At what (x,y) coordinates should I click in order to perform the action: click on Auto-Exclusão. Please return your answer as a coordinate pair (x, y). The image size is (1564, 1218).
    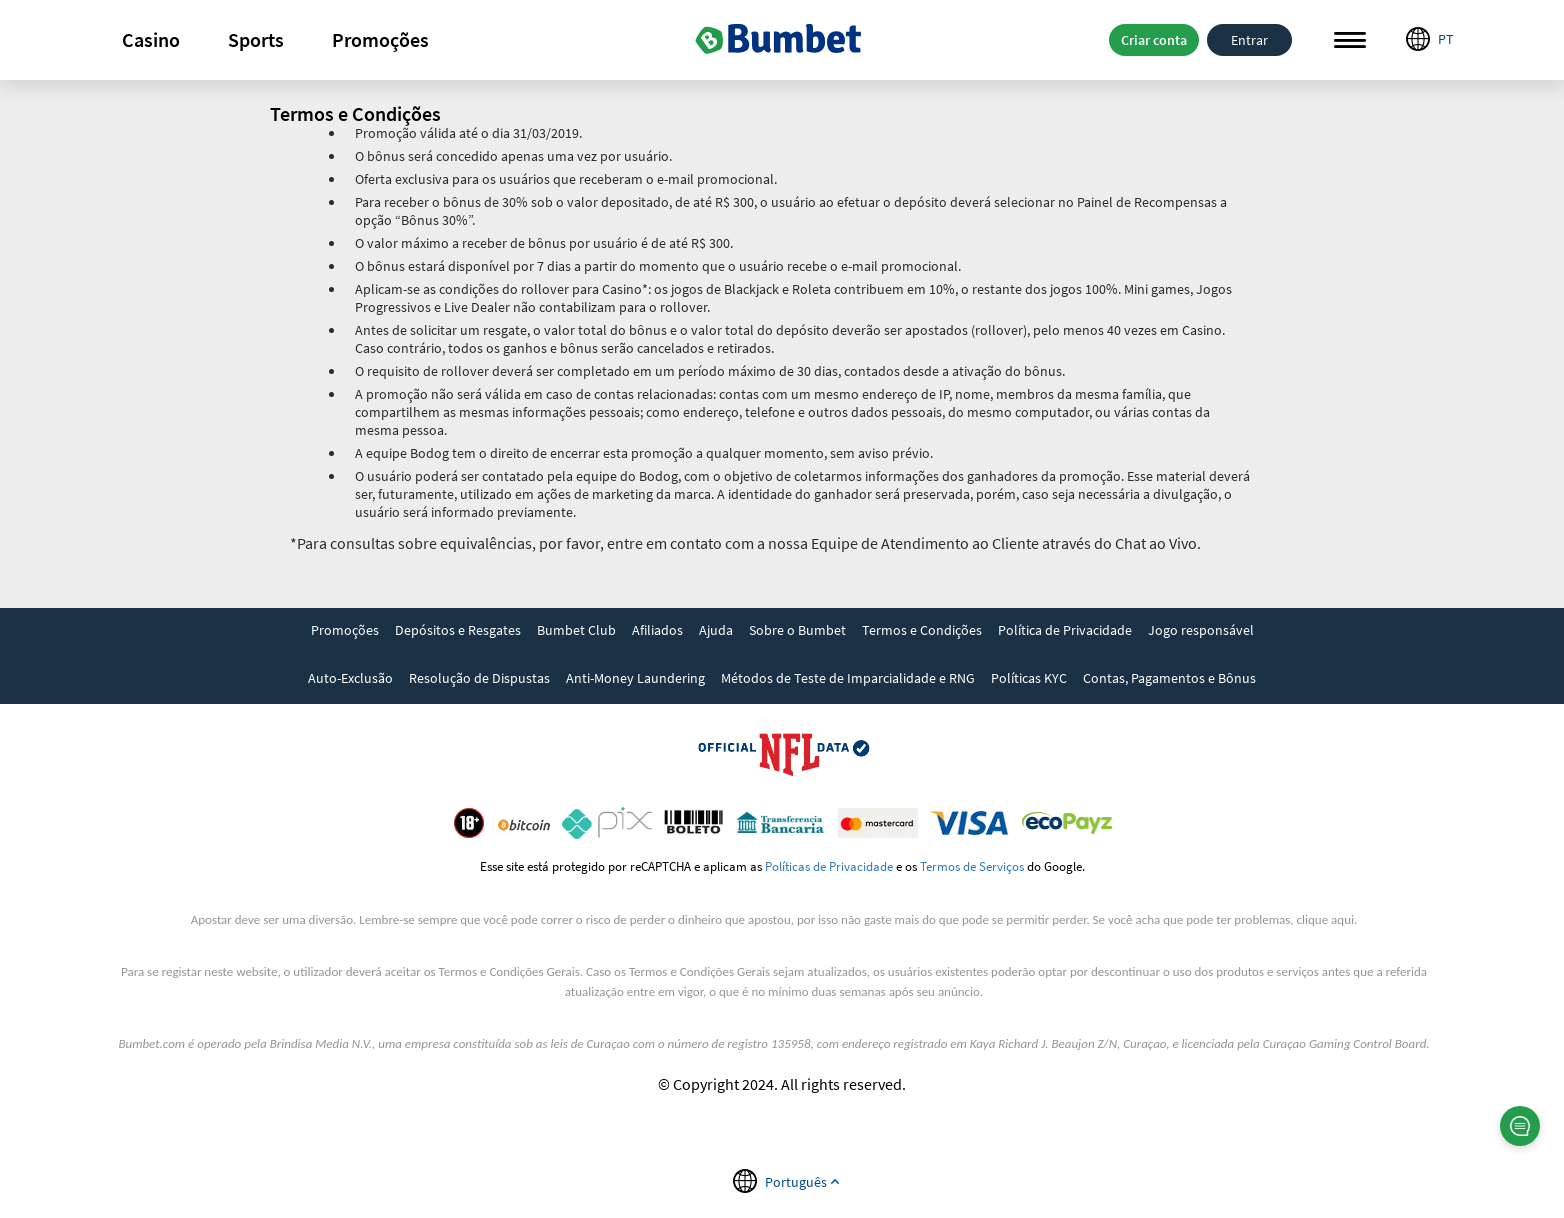
    Looking at the image, I should click on (350, 678).